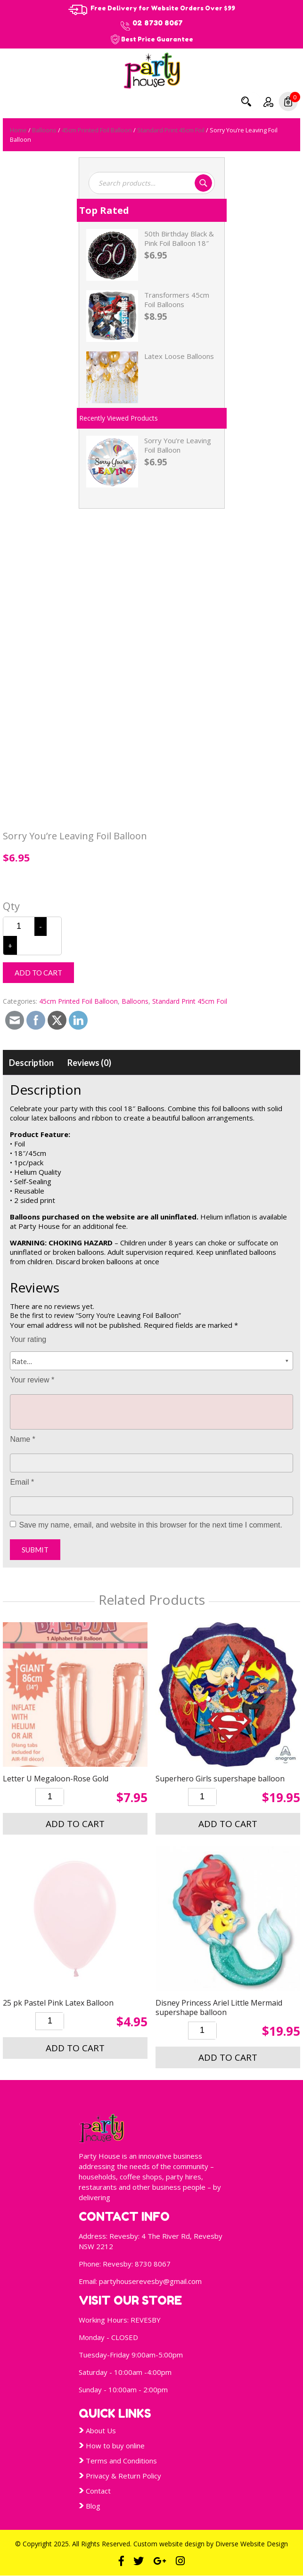 This screenshot has height=2576, width=303. What do you see at coordinates (98, 2490) in the screenshot?
I see `Contact` at bounding box center [98, 2490].